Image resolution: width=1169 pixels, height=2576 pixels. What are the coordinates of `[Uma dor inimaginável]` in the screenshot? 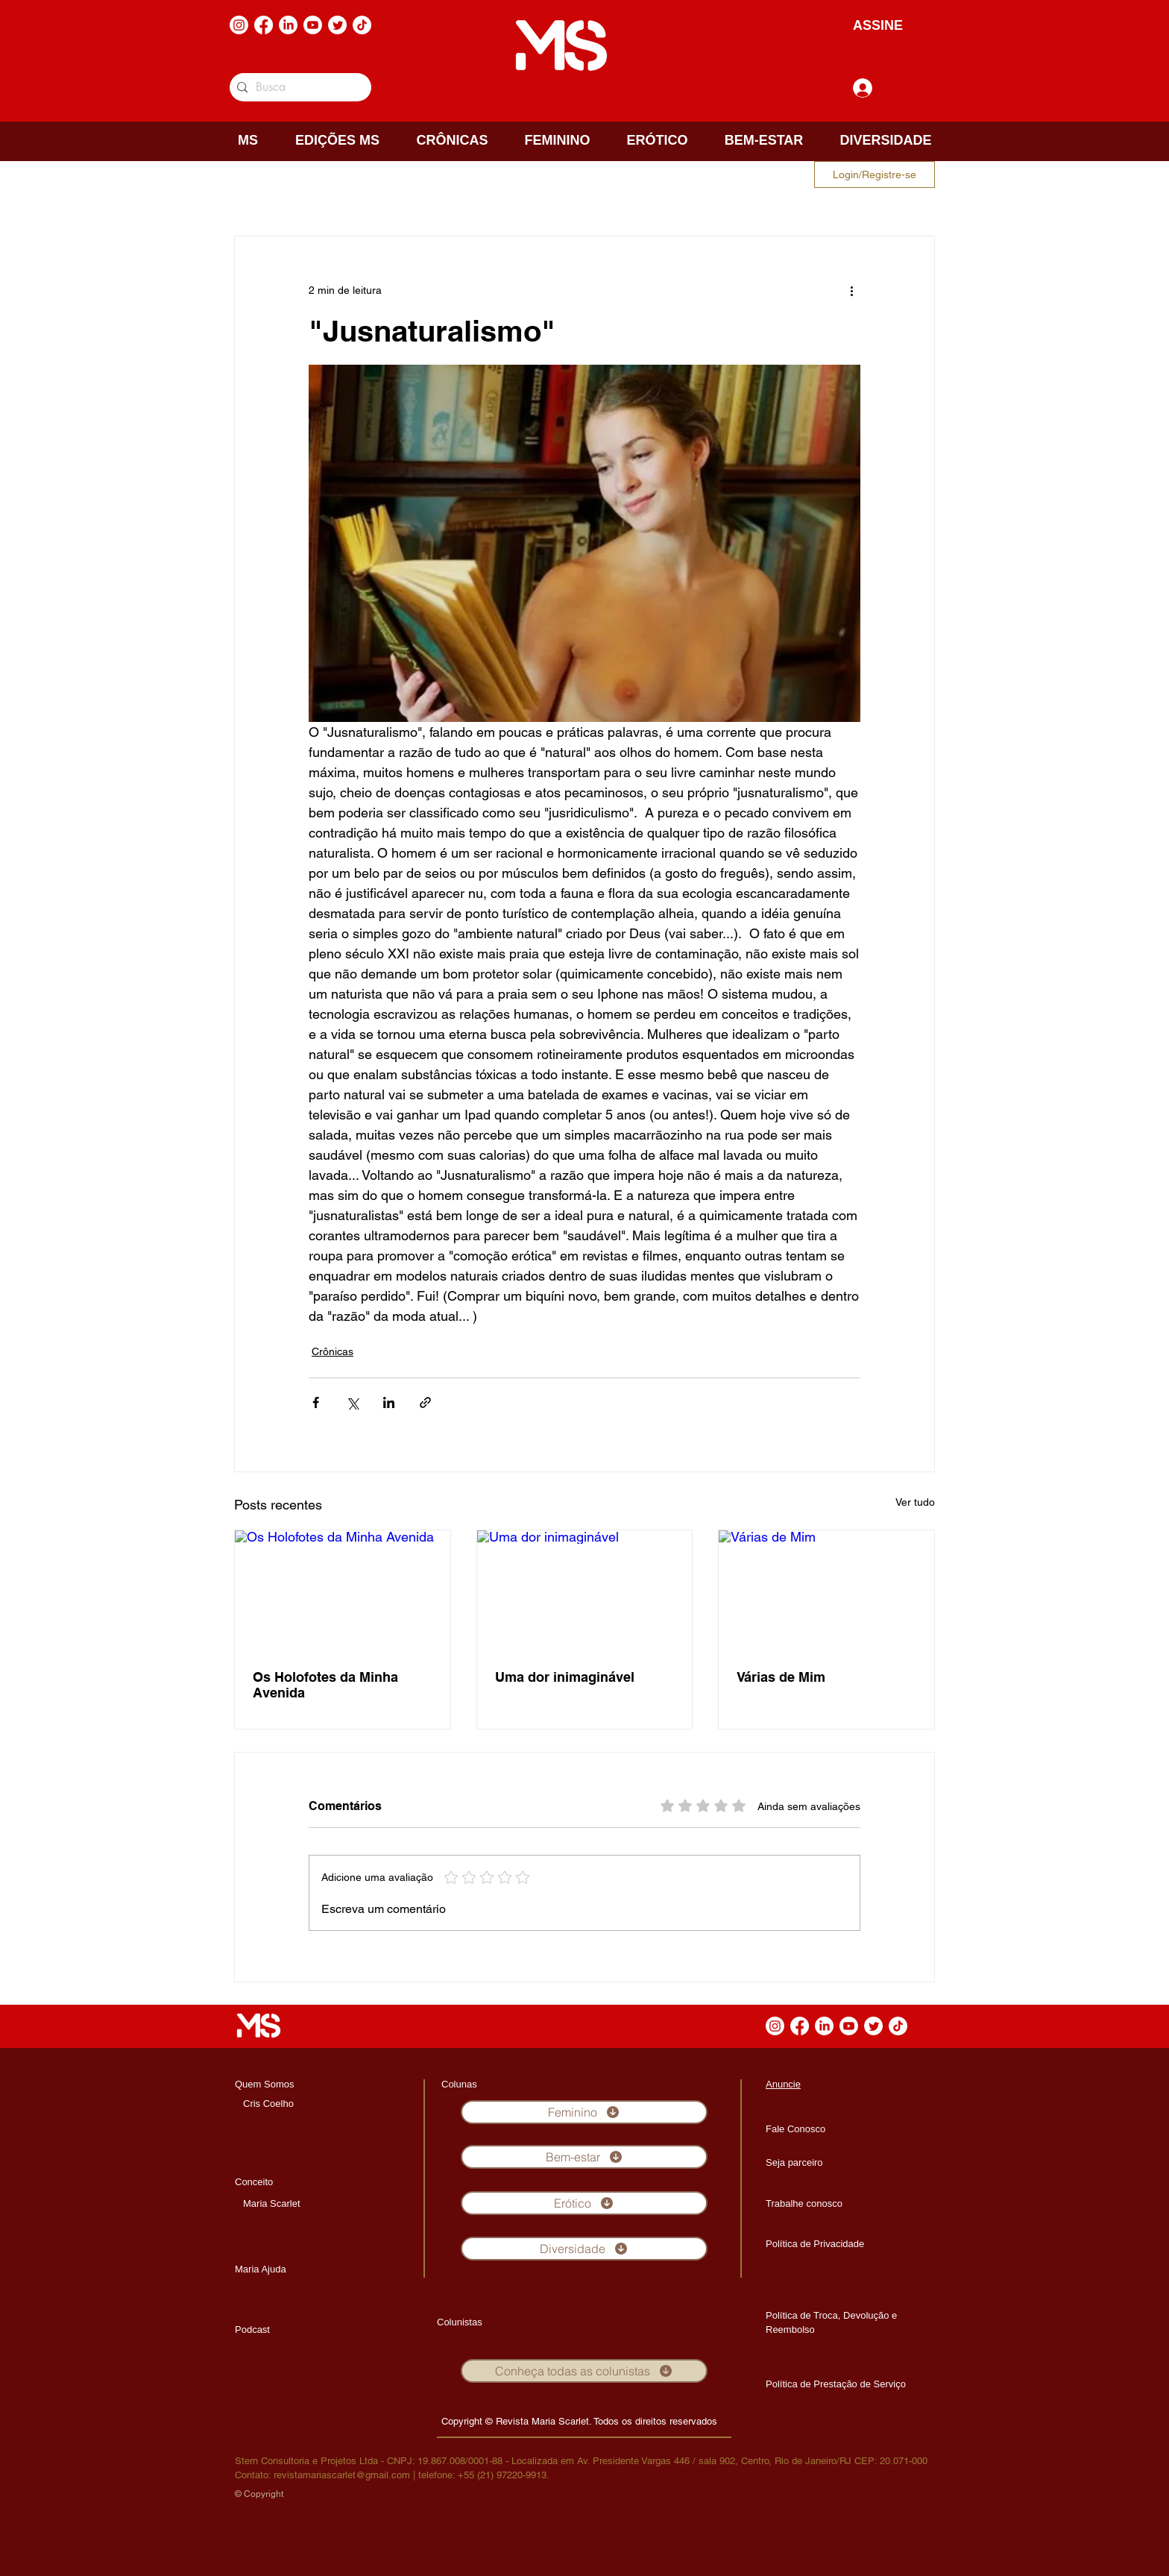 It's located at (585, 1590).